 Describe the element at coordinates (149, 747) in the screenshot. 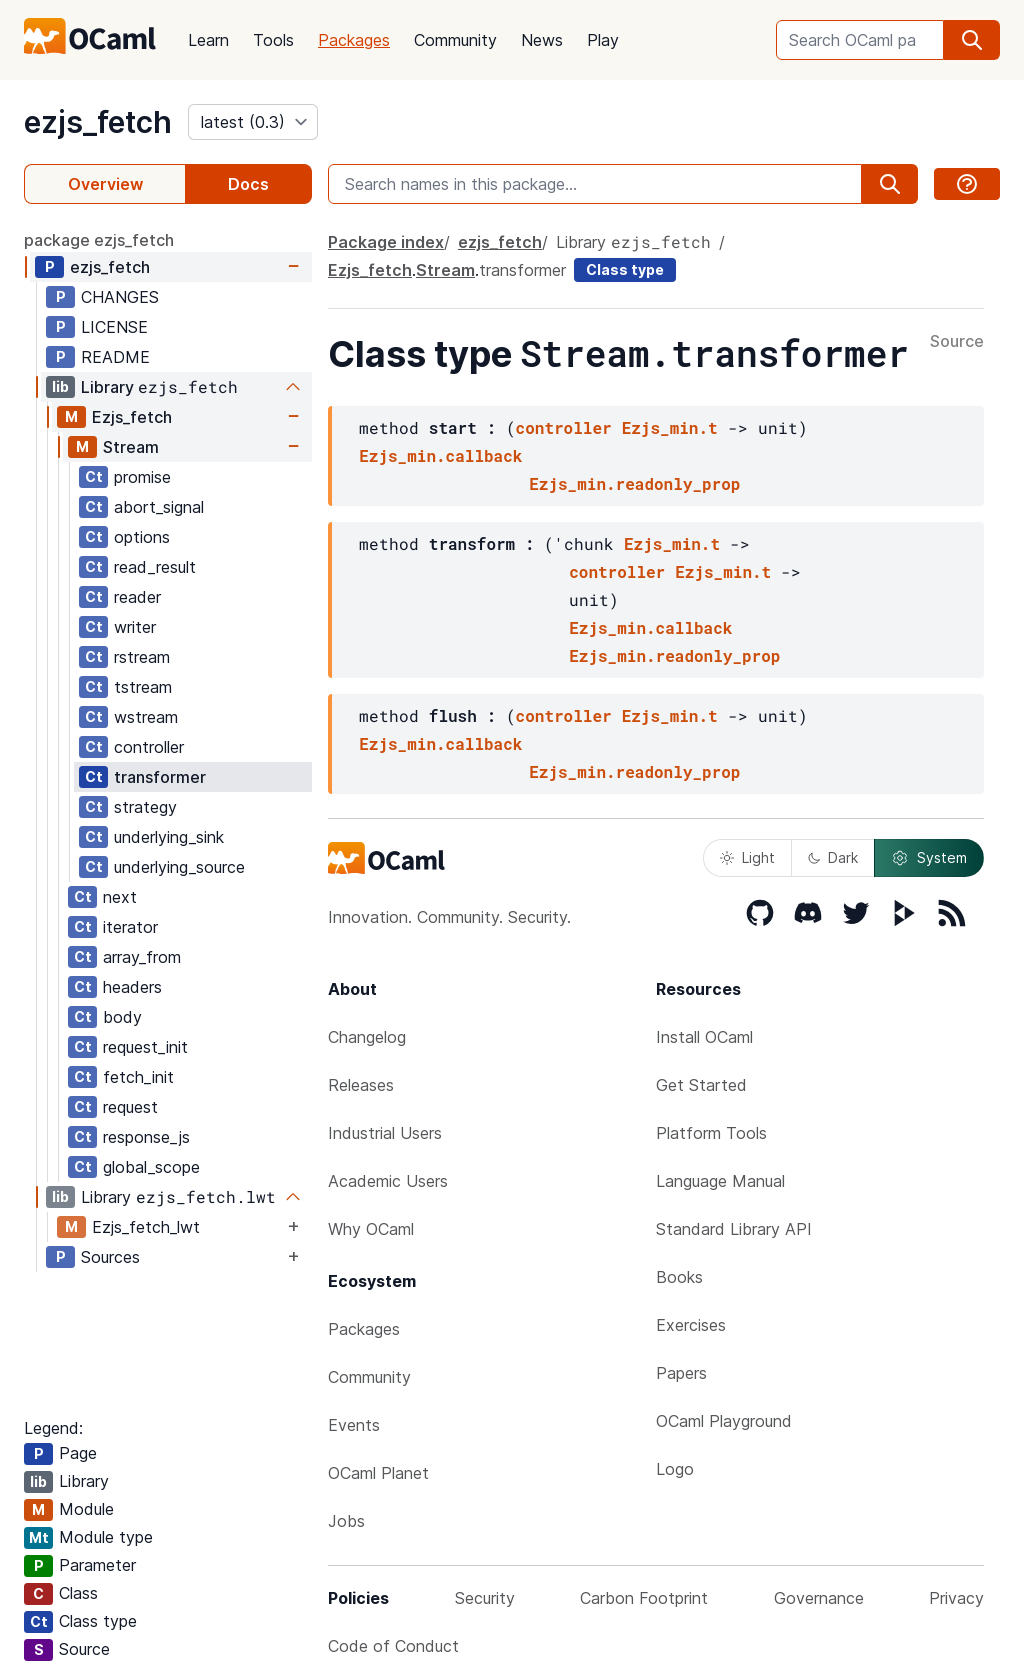

I see `controller` at that location.